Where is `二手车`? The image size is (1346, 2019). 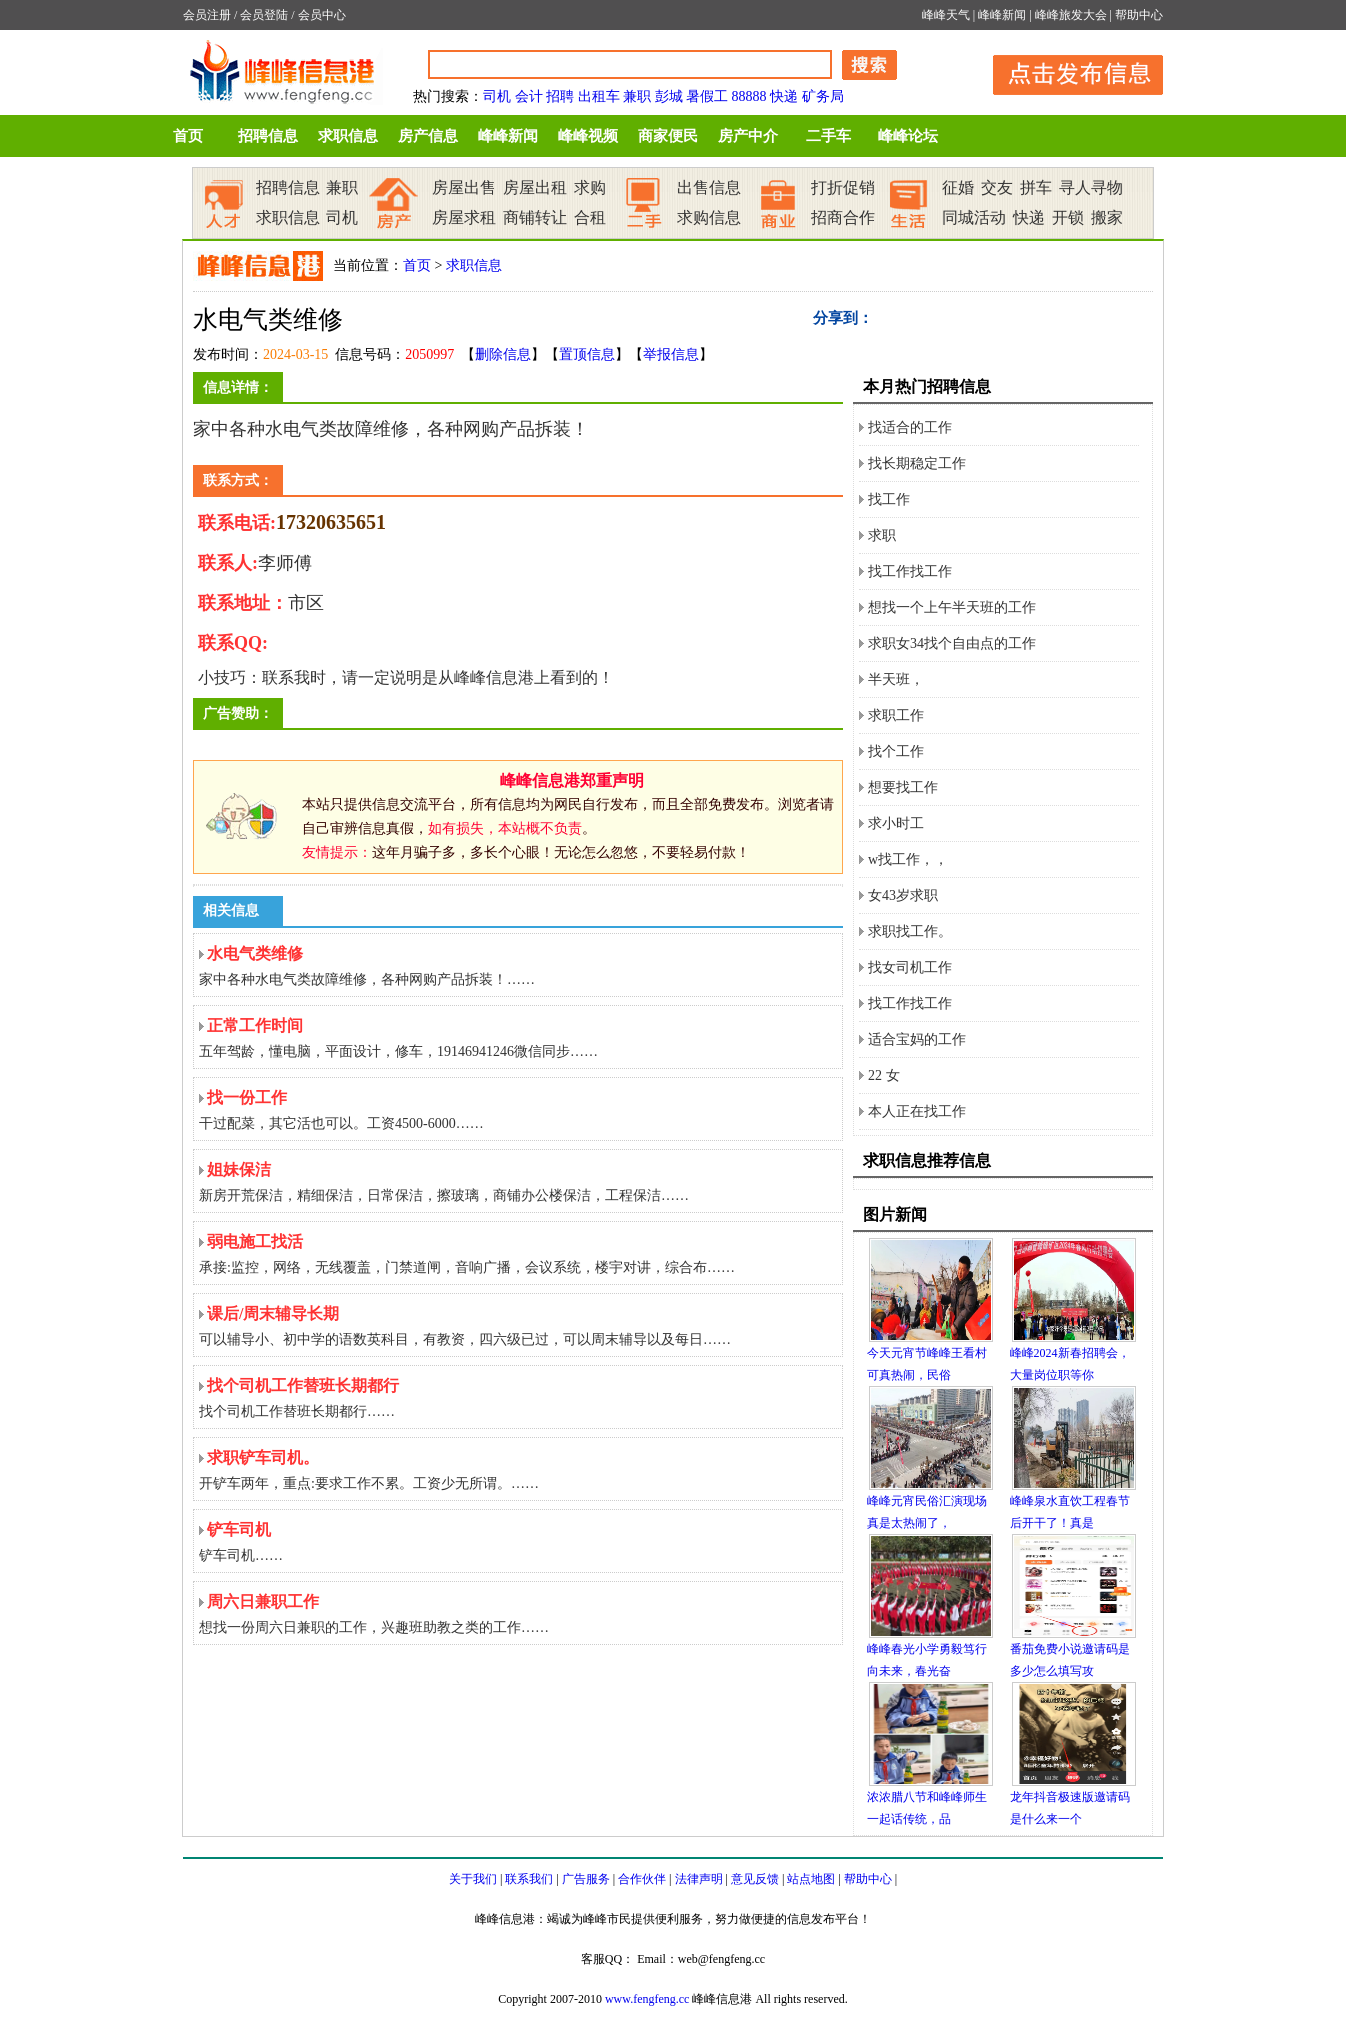
二手车 is located at coordinates (828, 136).